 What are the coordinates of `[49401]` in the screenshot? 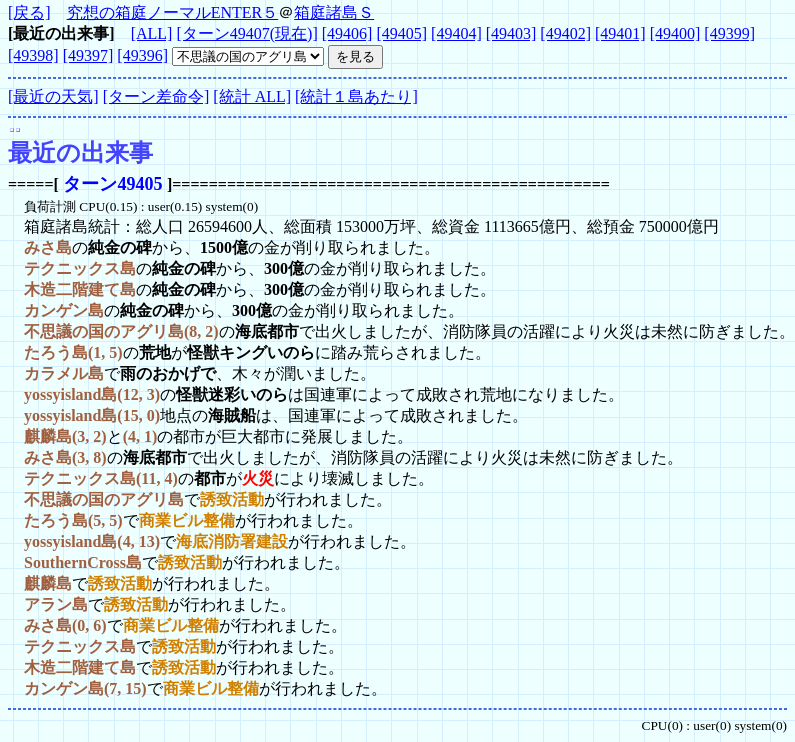 It's located at (620, 33).